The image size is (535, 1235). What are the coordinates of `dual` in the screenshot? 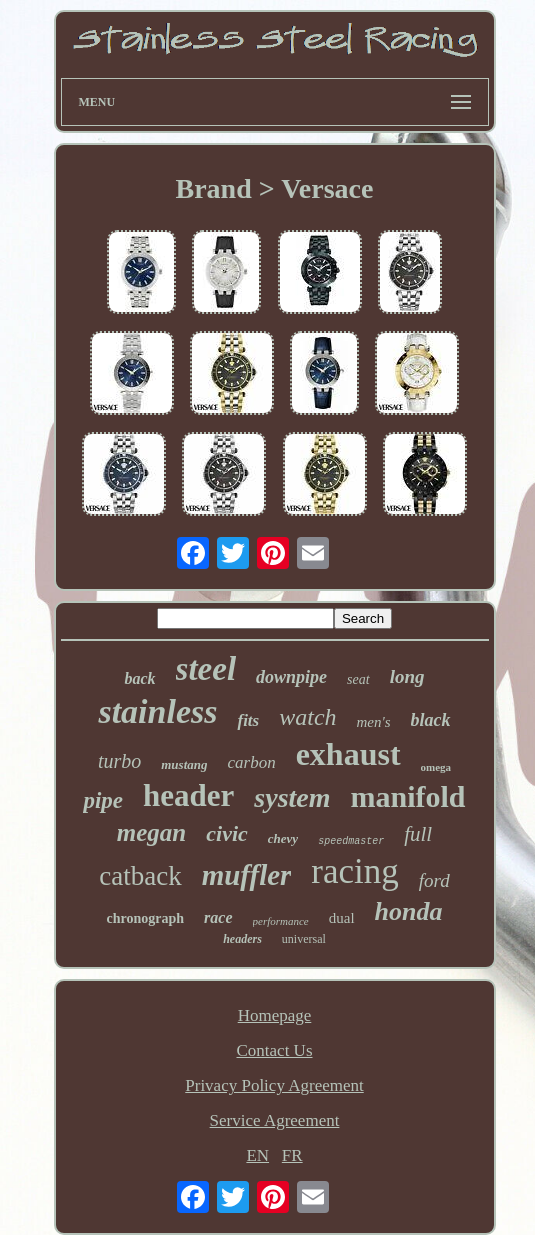 It's located at (342, 918).